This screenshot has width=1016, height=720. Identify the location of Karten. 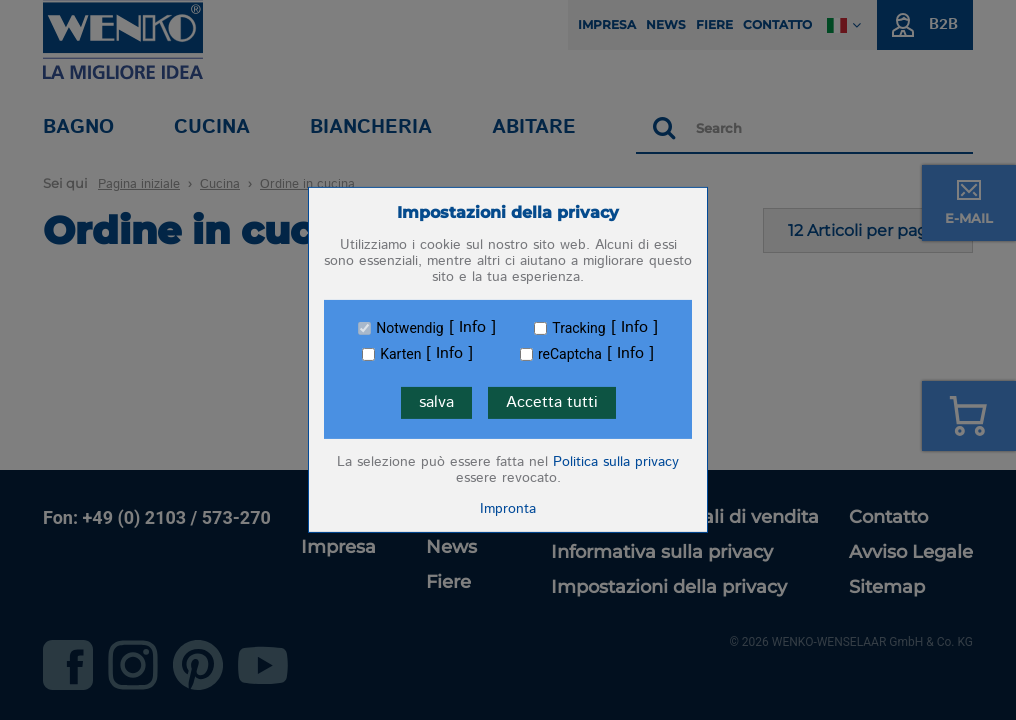
(400, 354).